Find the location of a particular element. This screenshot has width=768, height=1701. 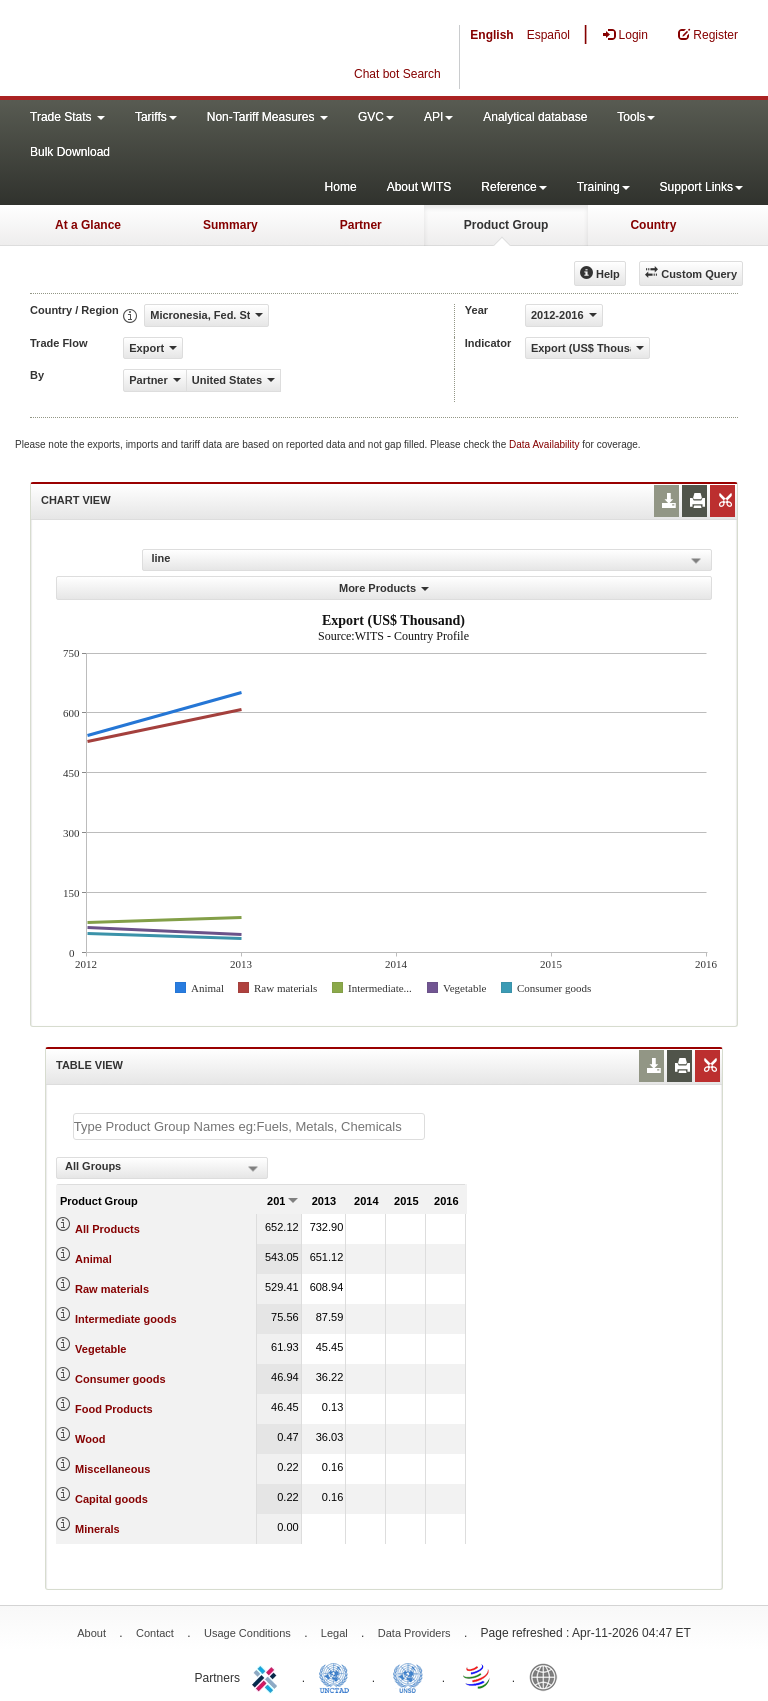

Bulk Download is located at coordinates (70, 152).